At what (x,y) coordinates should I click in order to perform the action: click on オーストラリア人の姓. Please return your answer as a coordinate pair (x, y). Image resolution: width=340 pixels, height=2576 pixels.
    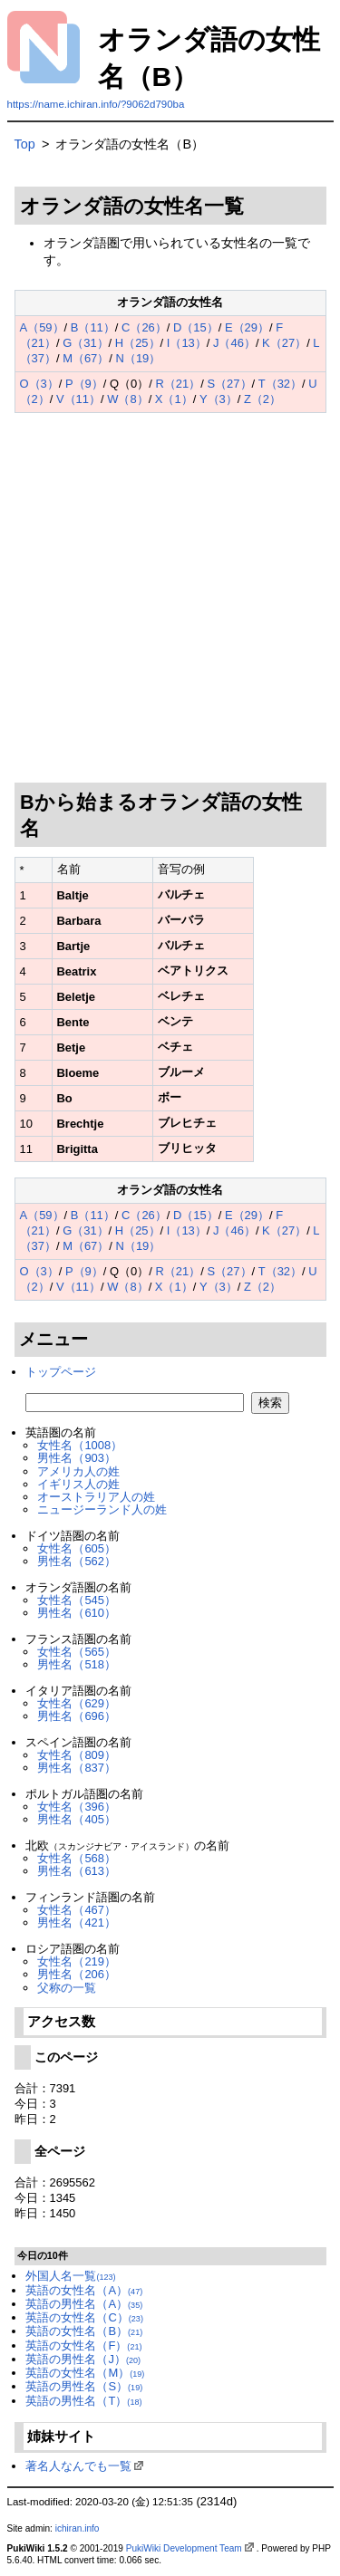
    Looking at the image, I should click on (96, 1497).